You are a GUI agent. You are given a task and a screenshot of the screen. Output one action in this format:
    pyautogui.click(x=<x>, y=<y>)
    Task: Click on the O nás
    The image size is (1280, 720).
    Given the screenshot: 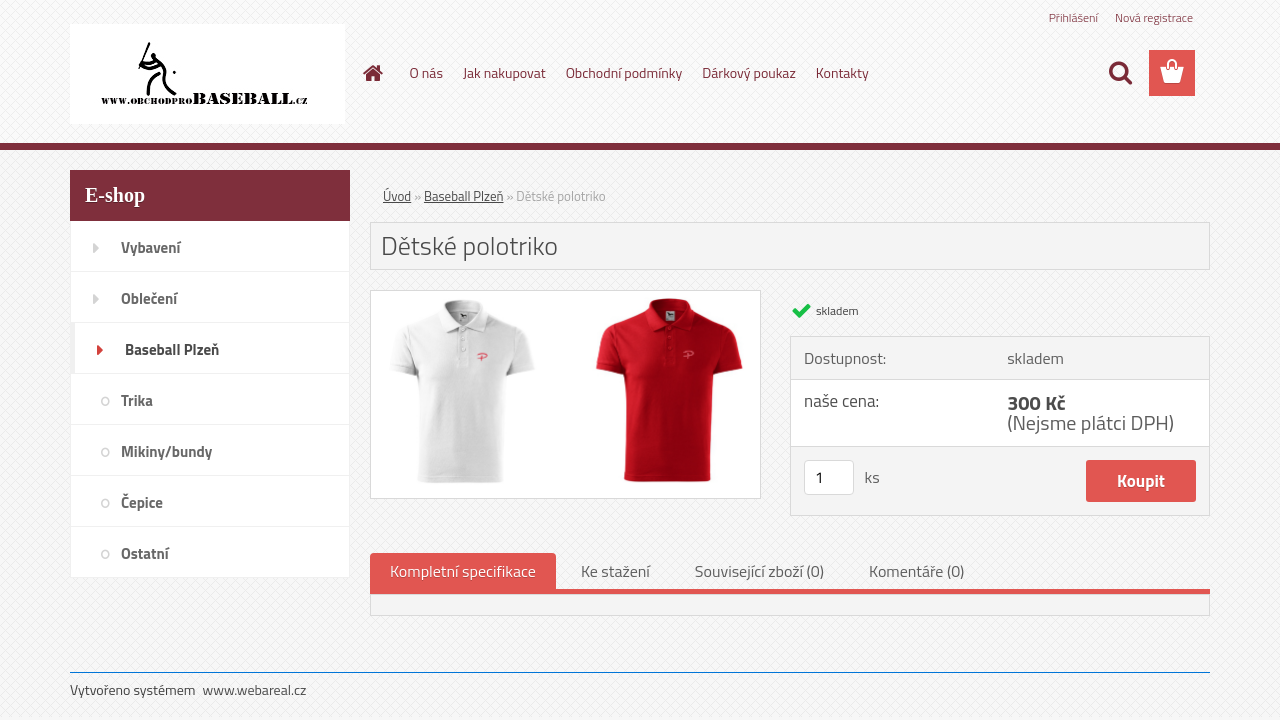 What is the action you would take?
    pyautogui.click(x=426, y=72)
    